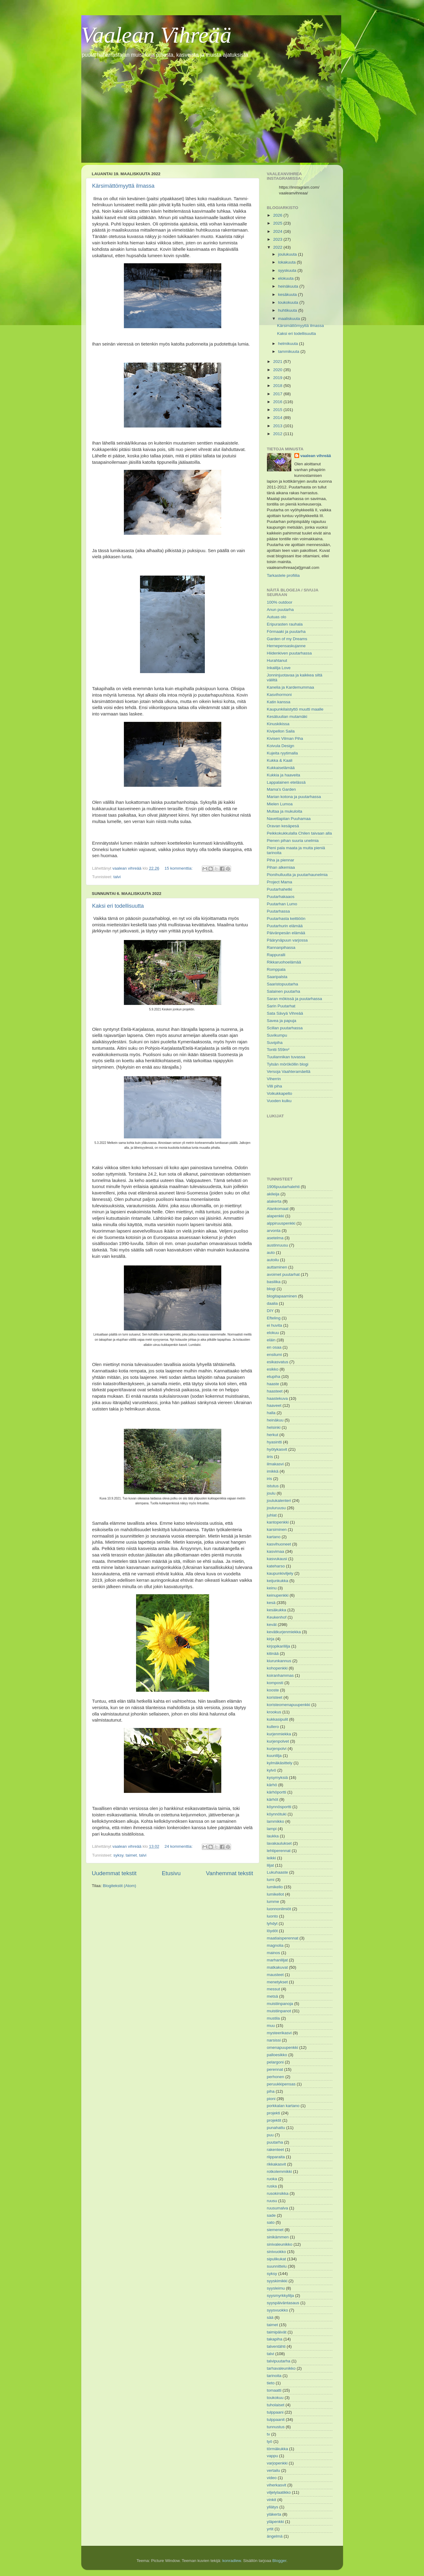 The height and width of the screenshot is (2576, 424). Describe the element at coordinates (271, 1639) in the screenshot. I see `kirja` at that location.